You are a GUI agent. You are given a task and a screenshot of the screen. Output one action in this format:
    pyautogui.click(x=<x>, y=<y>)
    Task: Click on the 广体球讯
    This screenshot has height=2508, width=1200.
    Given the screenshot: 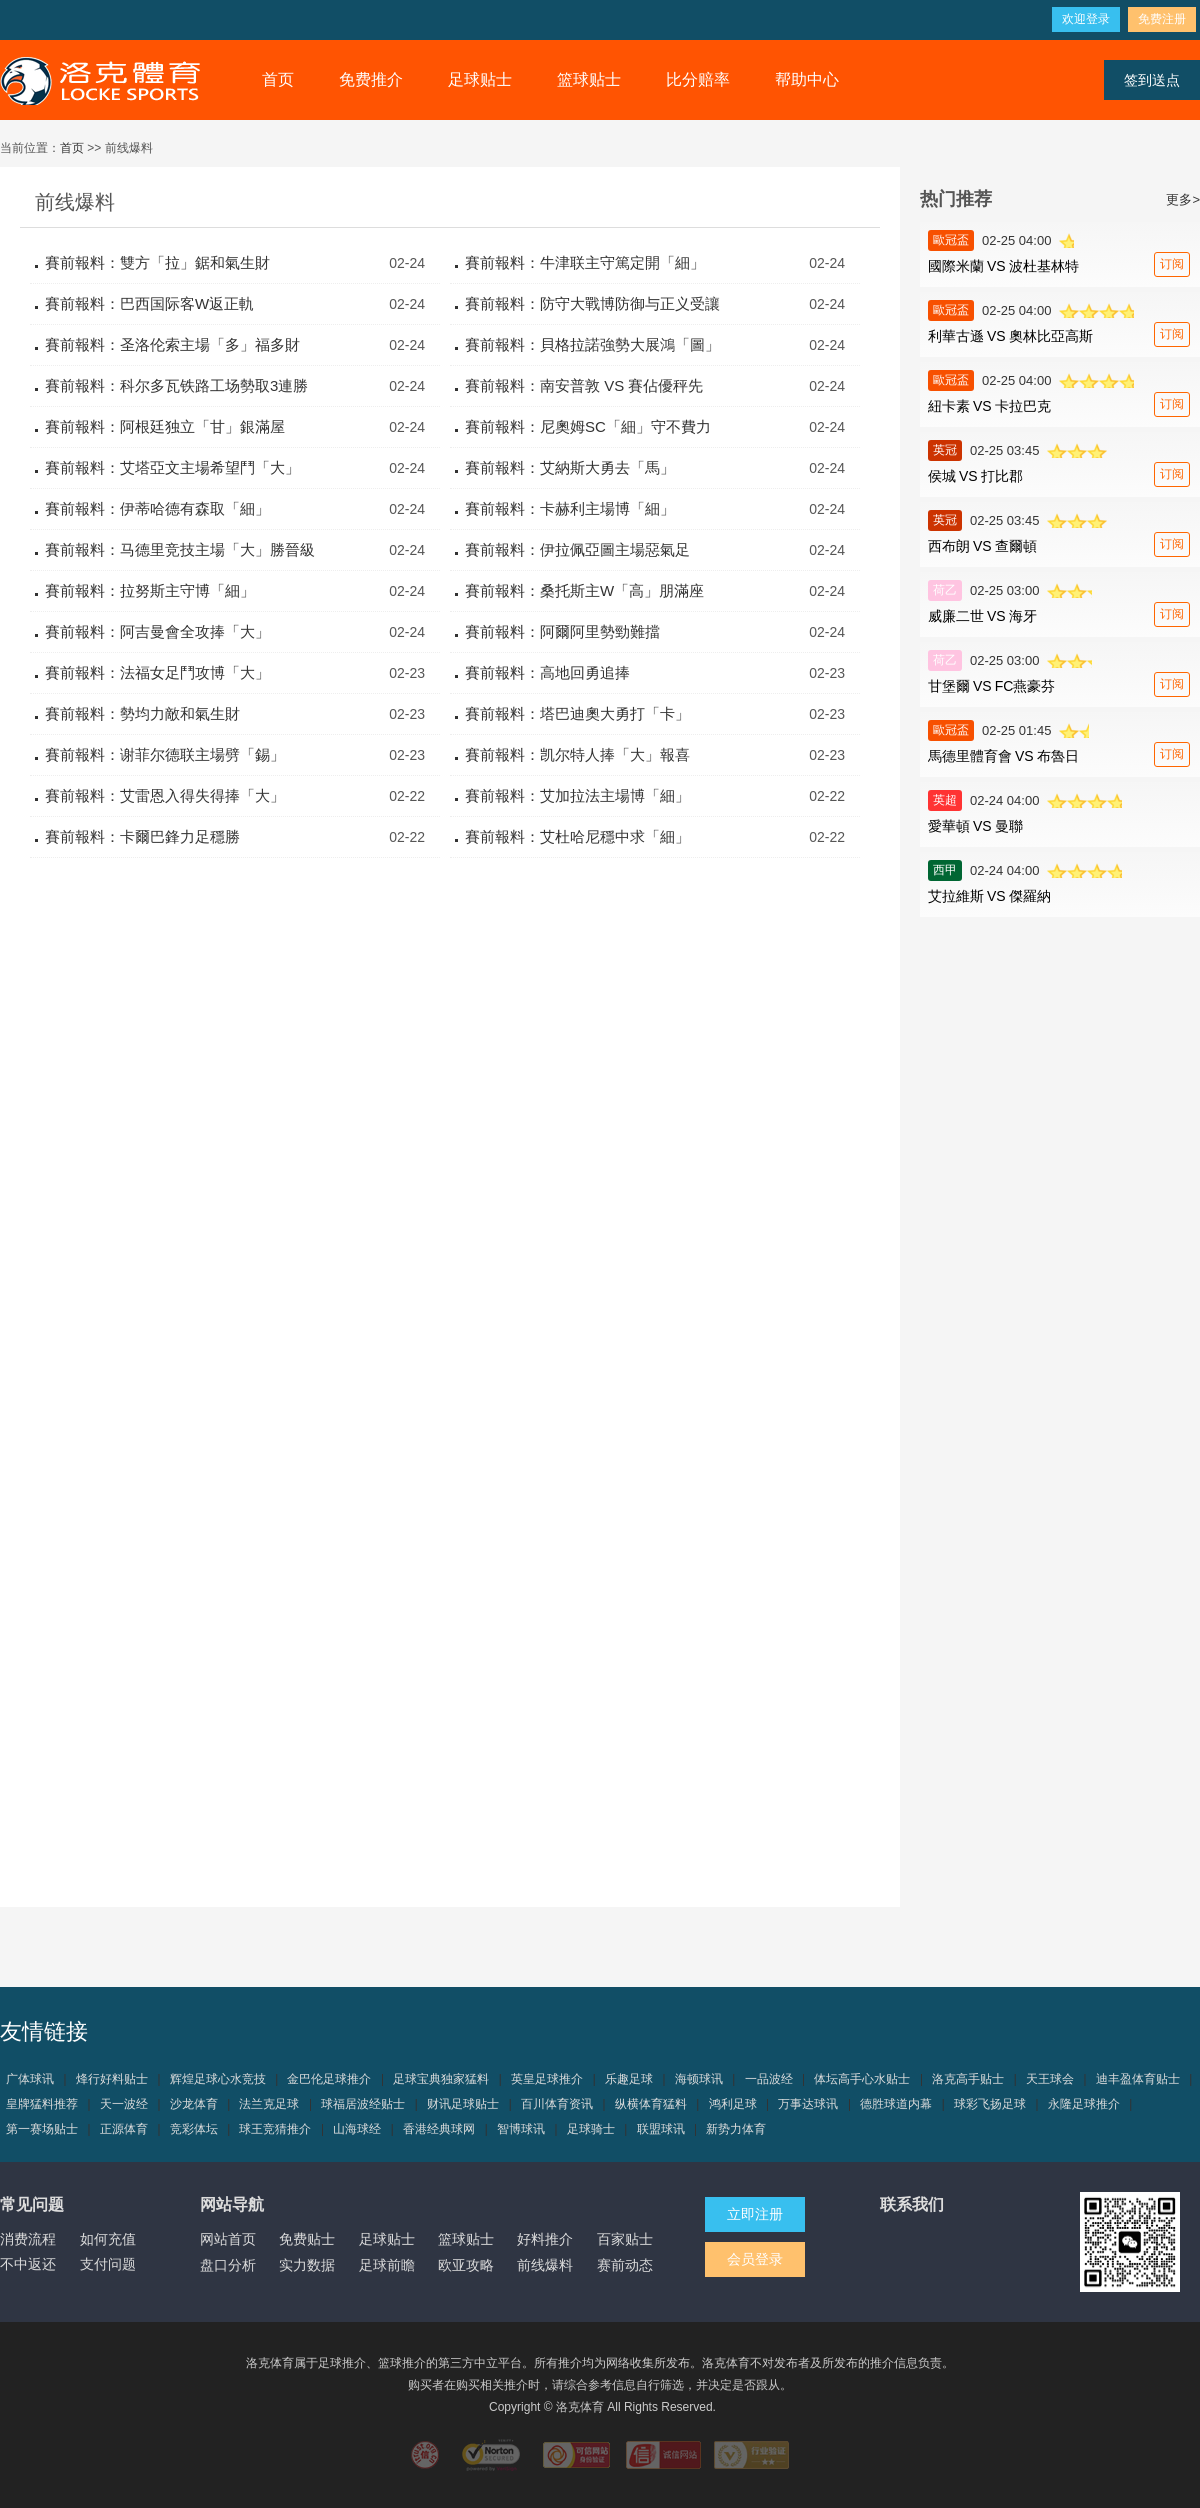 What is the action you would take?
    pyautogui.click(x=30, y=2079)
    